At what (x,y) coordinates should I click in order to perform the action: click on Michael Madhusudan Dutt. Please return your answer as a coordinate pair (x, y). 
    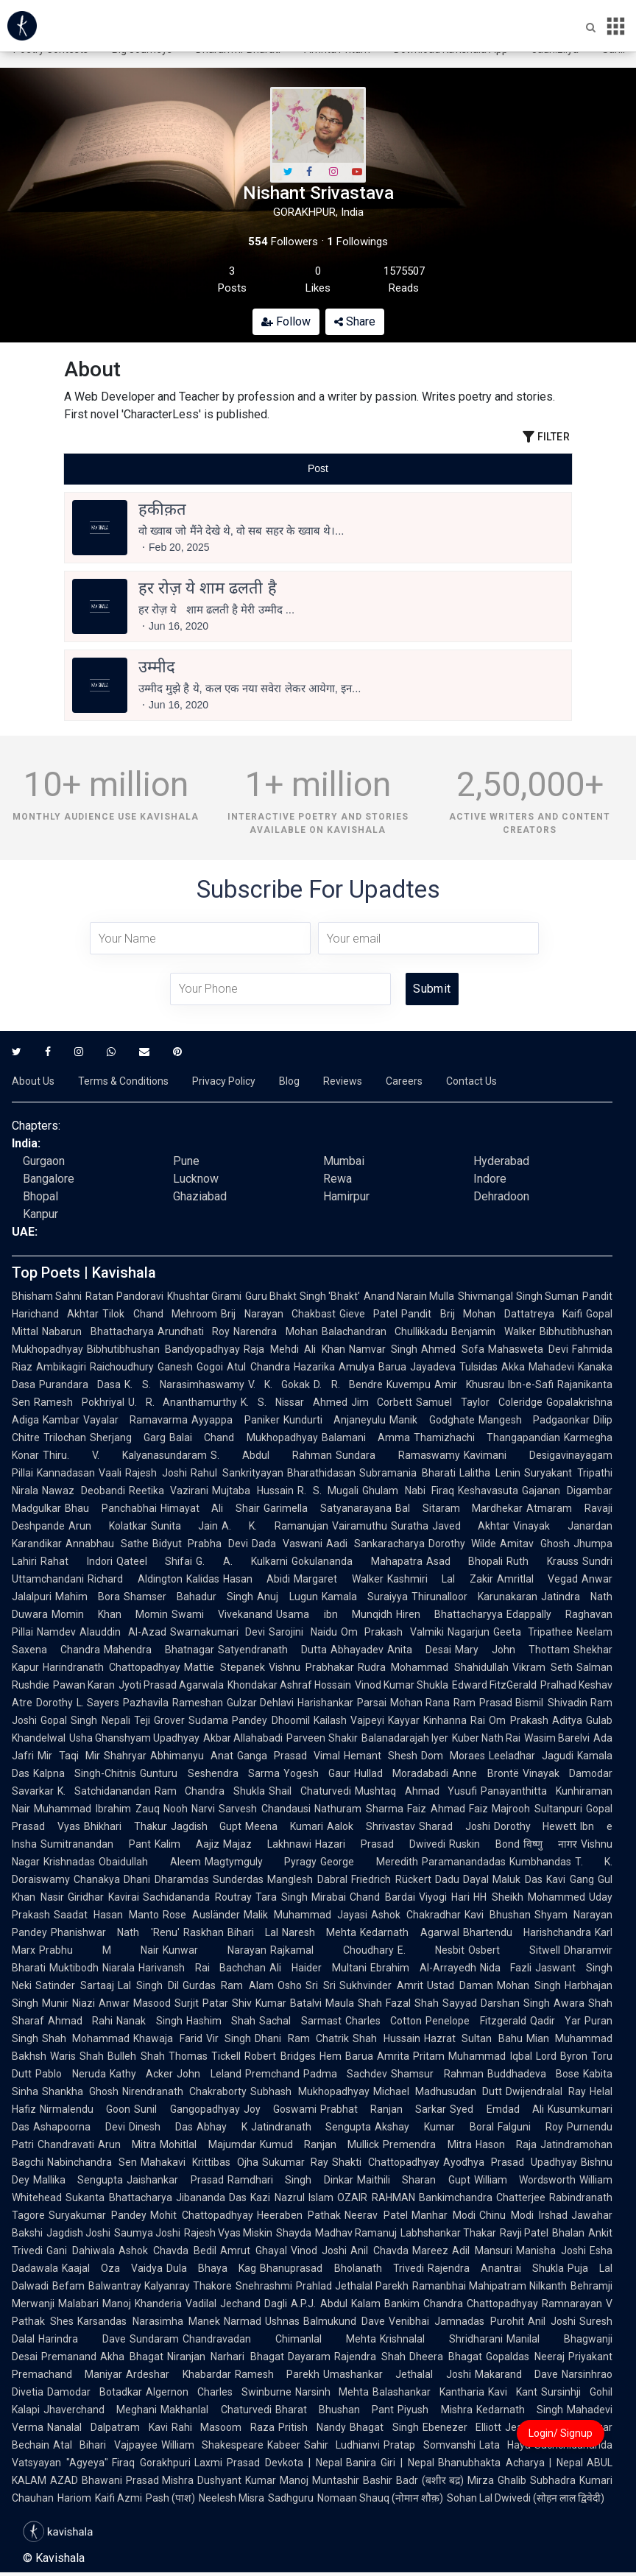
    Looking at the image, I should click on (437, 2091).